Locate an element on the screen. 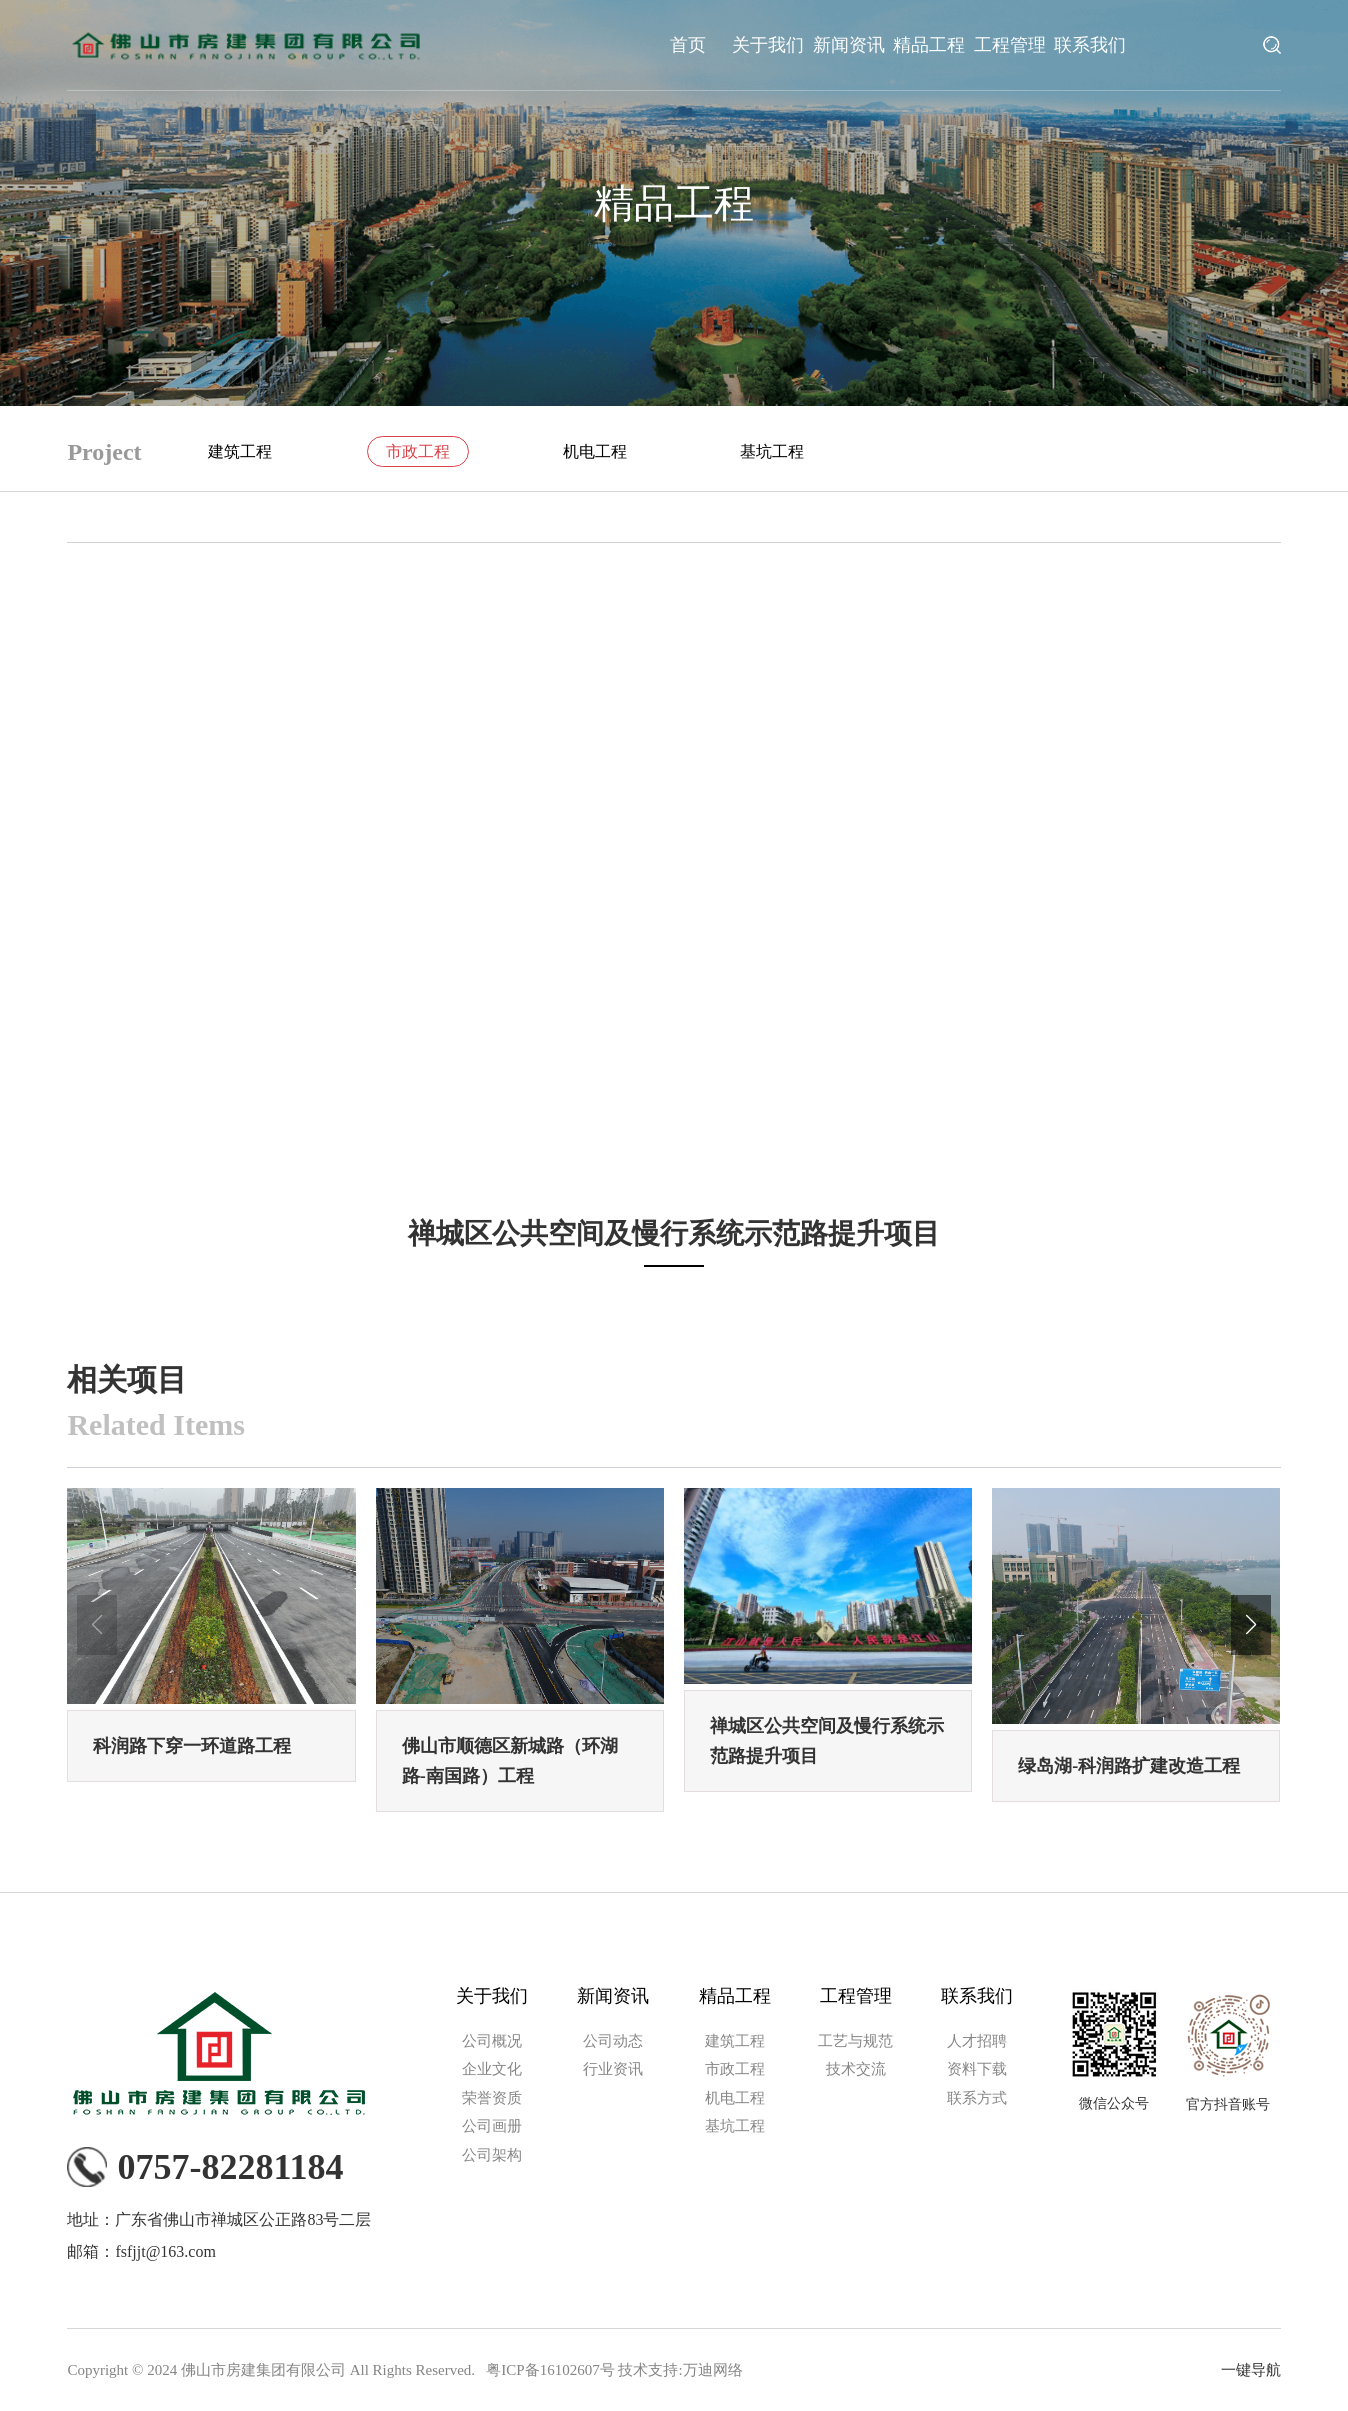 The height and width of the screenshot is (2411, 1348). 公司架构 is located at coordinates (492, 2155).